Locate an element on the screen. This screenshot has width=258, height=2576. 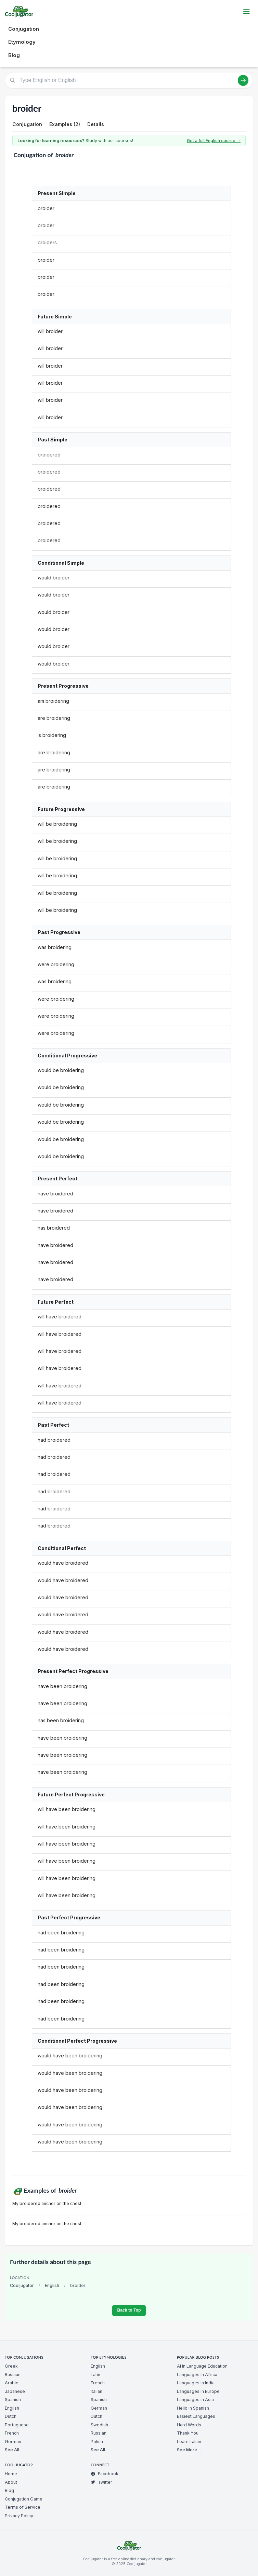
Facebook is located at coordinates (104, 2473).